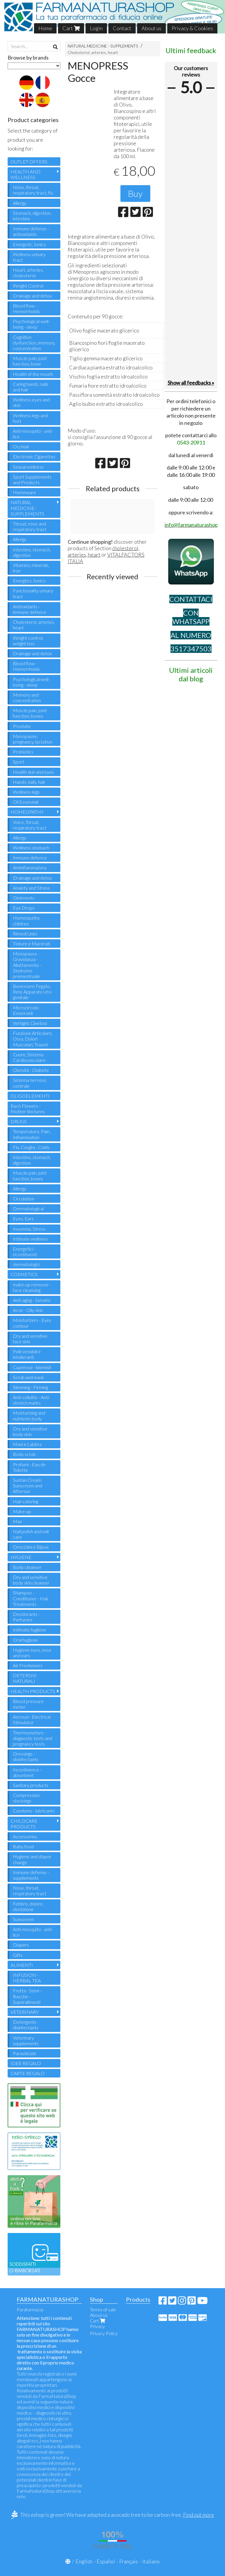 This screenshot has height=2576, width=225. Describe the element at coordinates (30, 857) in the screenshot. I see `Immuno defence` at that location.